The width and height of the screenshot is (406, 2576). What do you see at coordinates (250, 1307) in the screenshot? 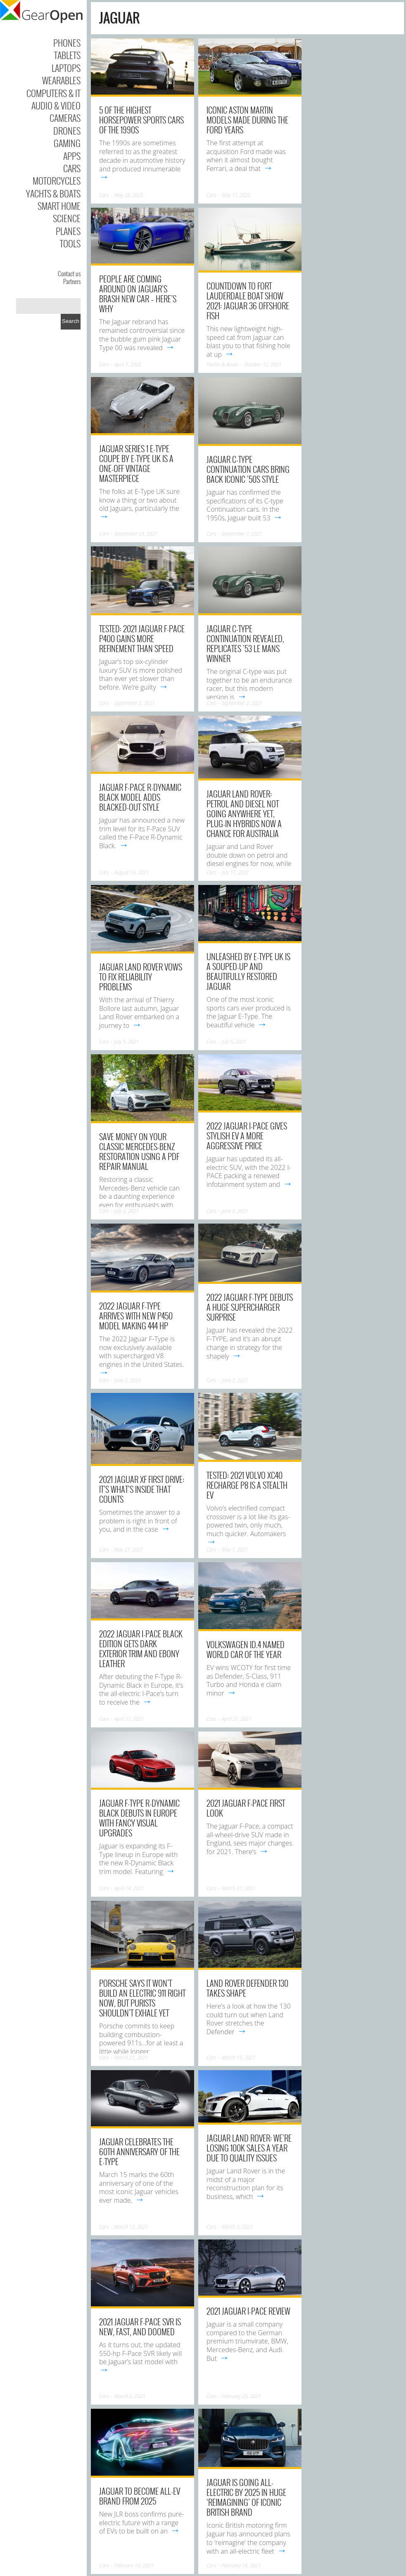
I see `2022 Jaguar F-TYPE debuts a huge supercharger surprise` at bounding box center [250, 1307].